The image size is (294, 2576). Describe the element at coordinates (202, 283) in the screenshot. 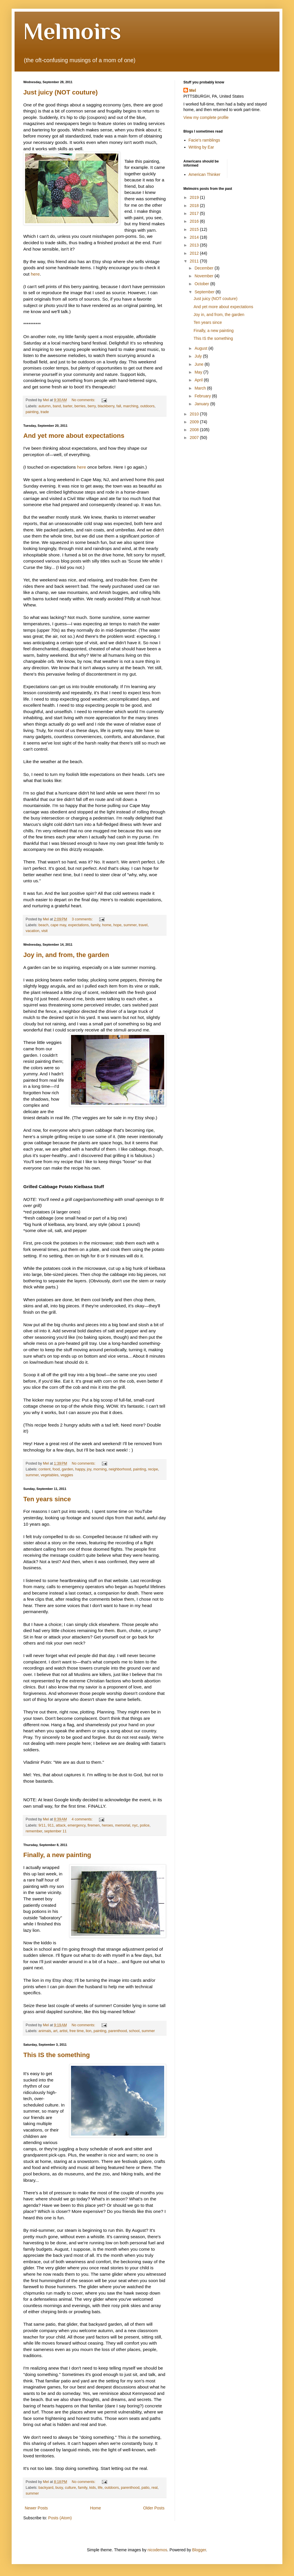

I see `October` at that location.